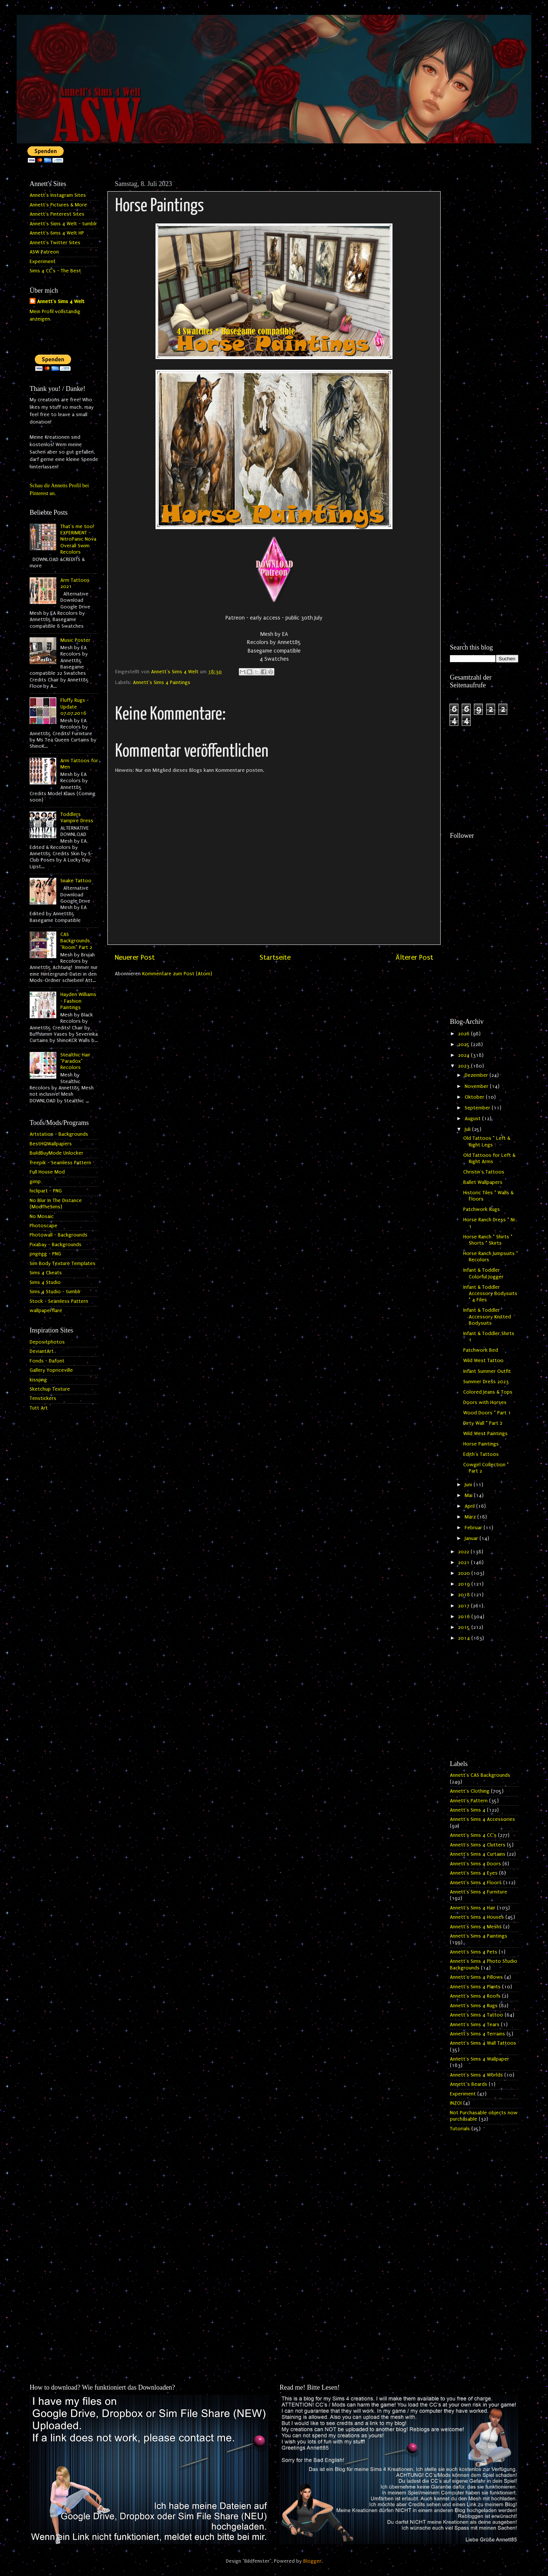  What do you see at coordinates (76, 817) in the screenshot?
I see `Toddlers Vampire Dress` at bounding box center [76, 817].